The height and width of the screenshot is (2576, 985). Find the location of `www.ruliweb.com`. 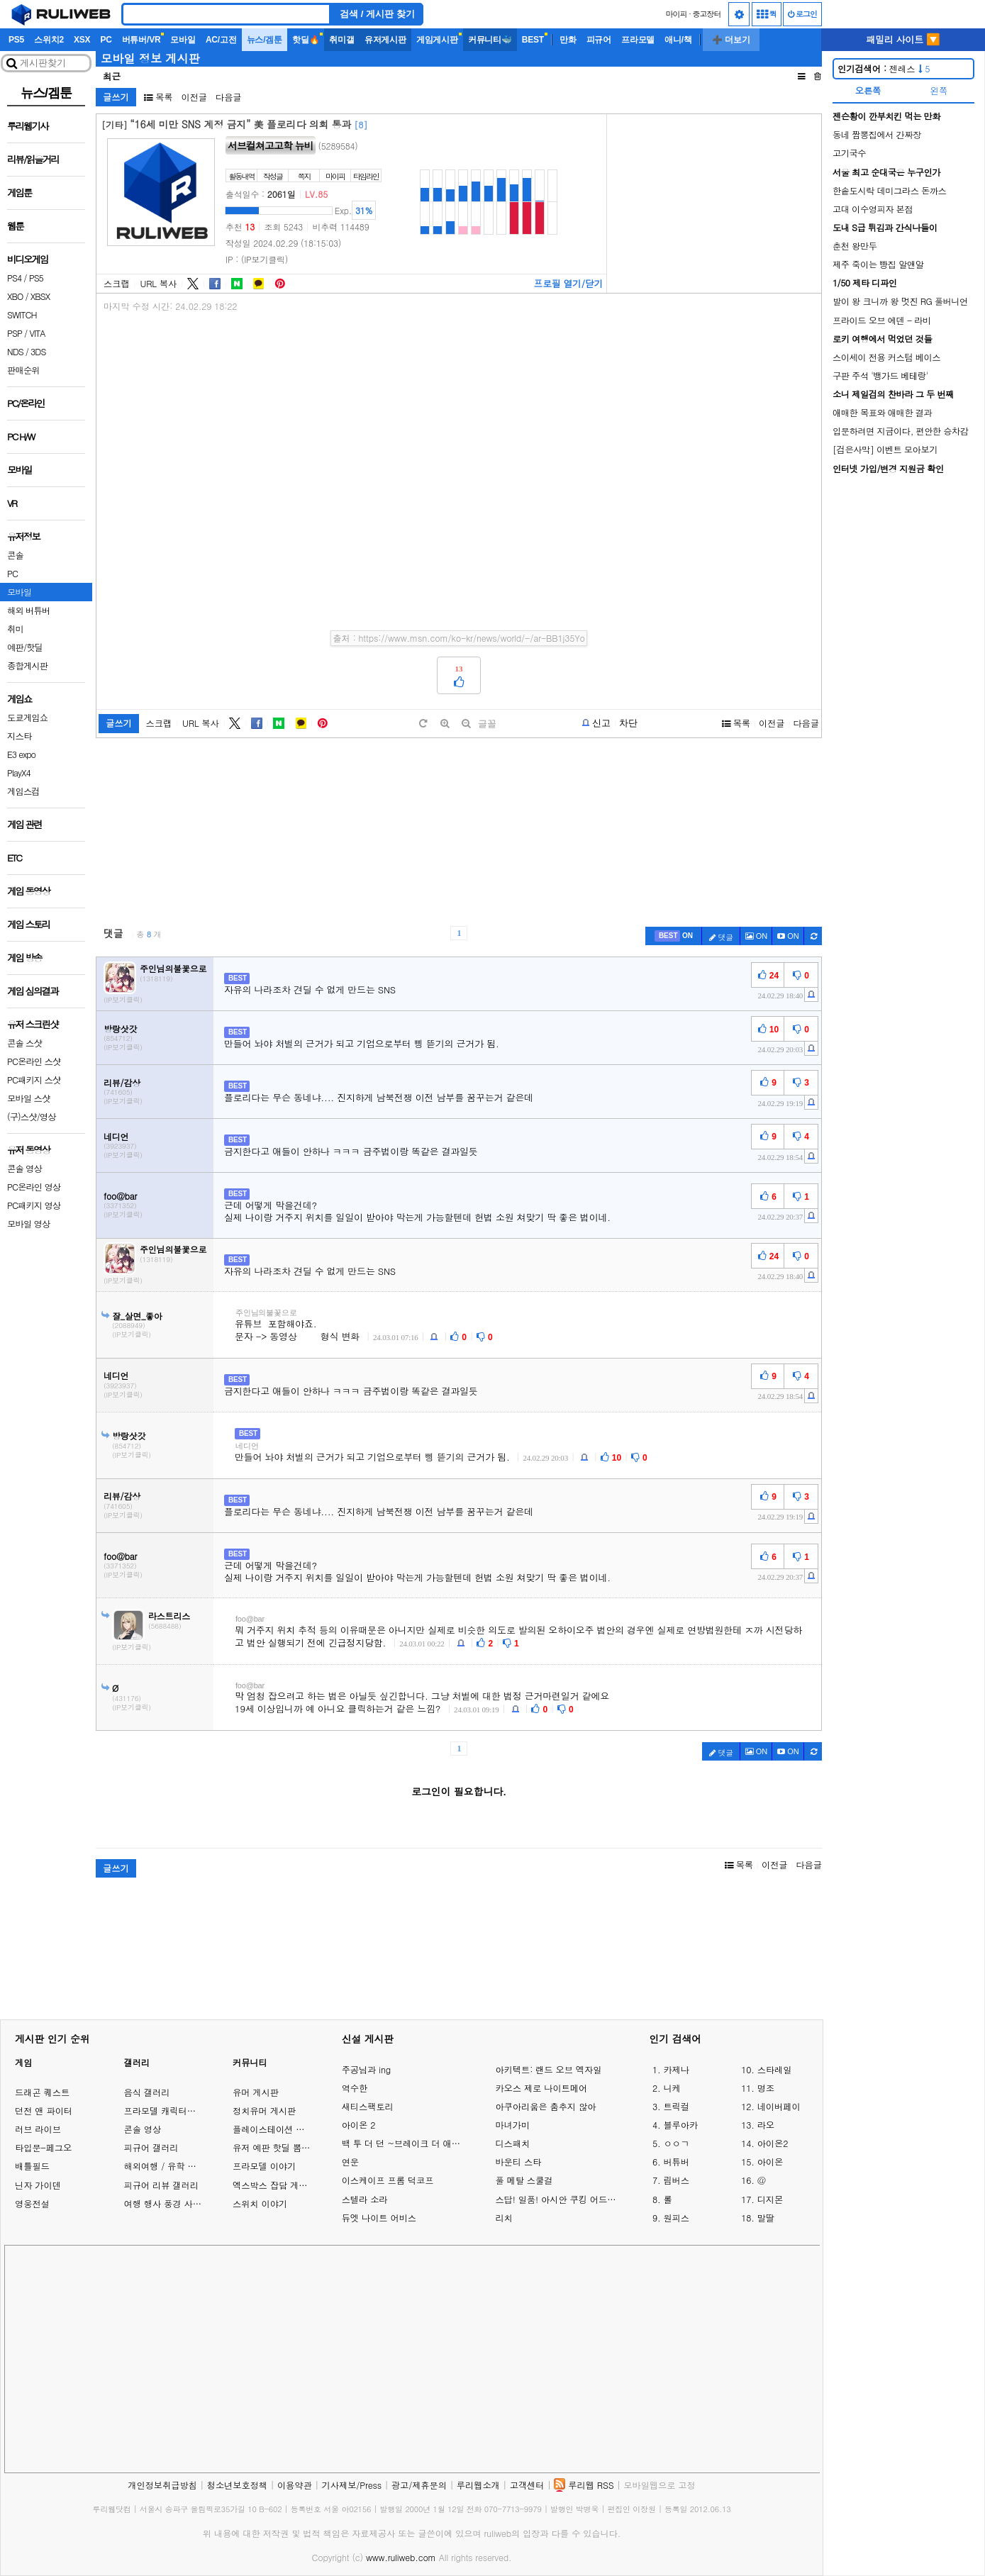

www.ruliweb.com is located at coordinates (401, 2557).